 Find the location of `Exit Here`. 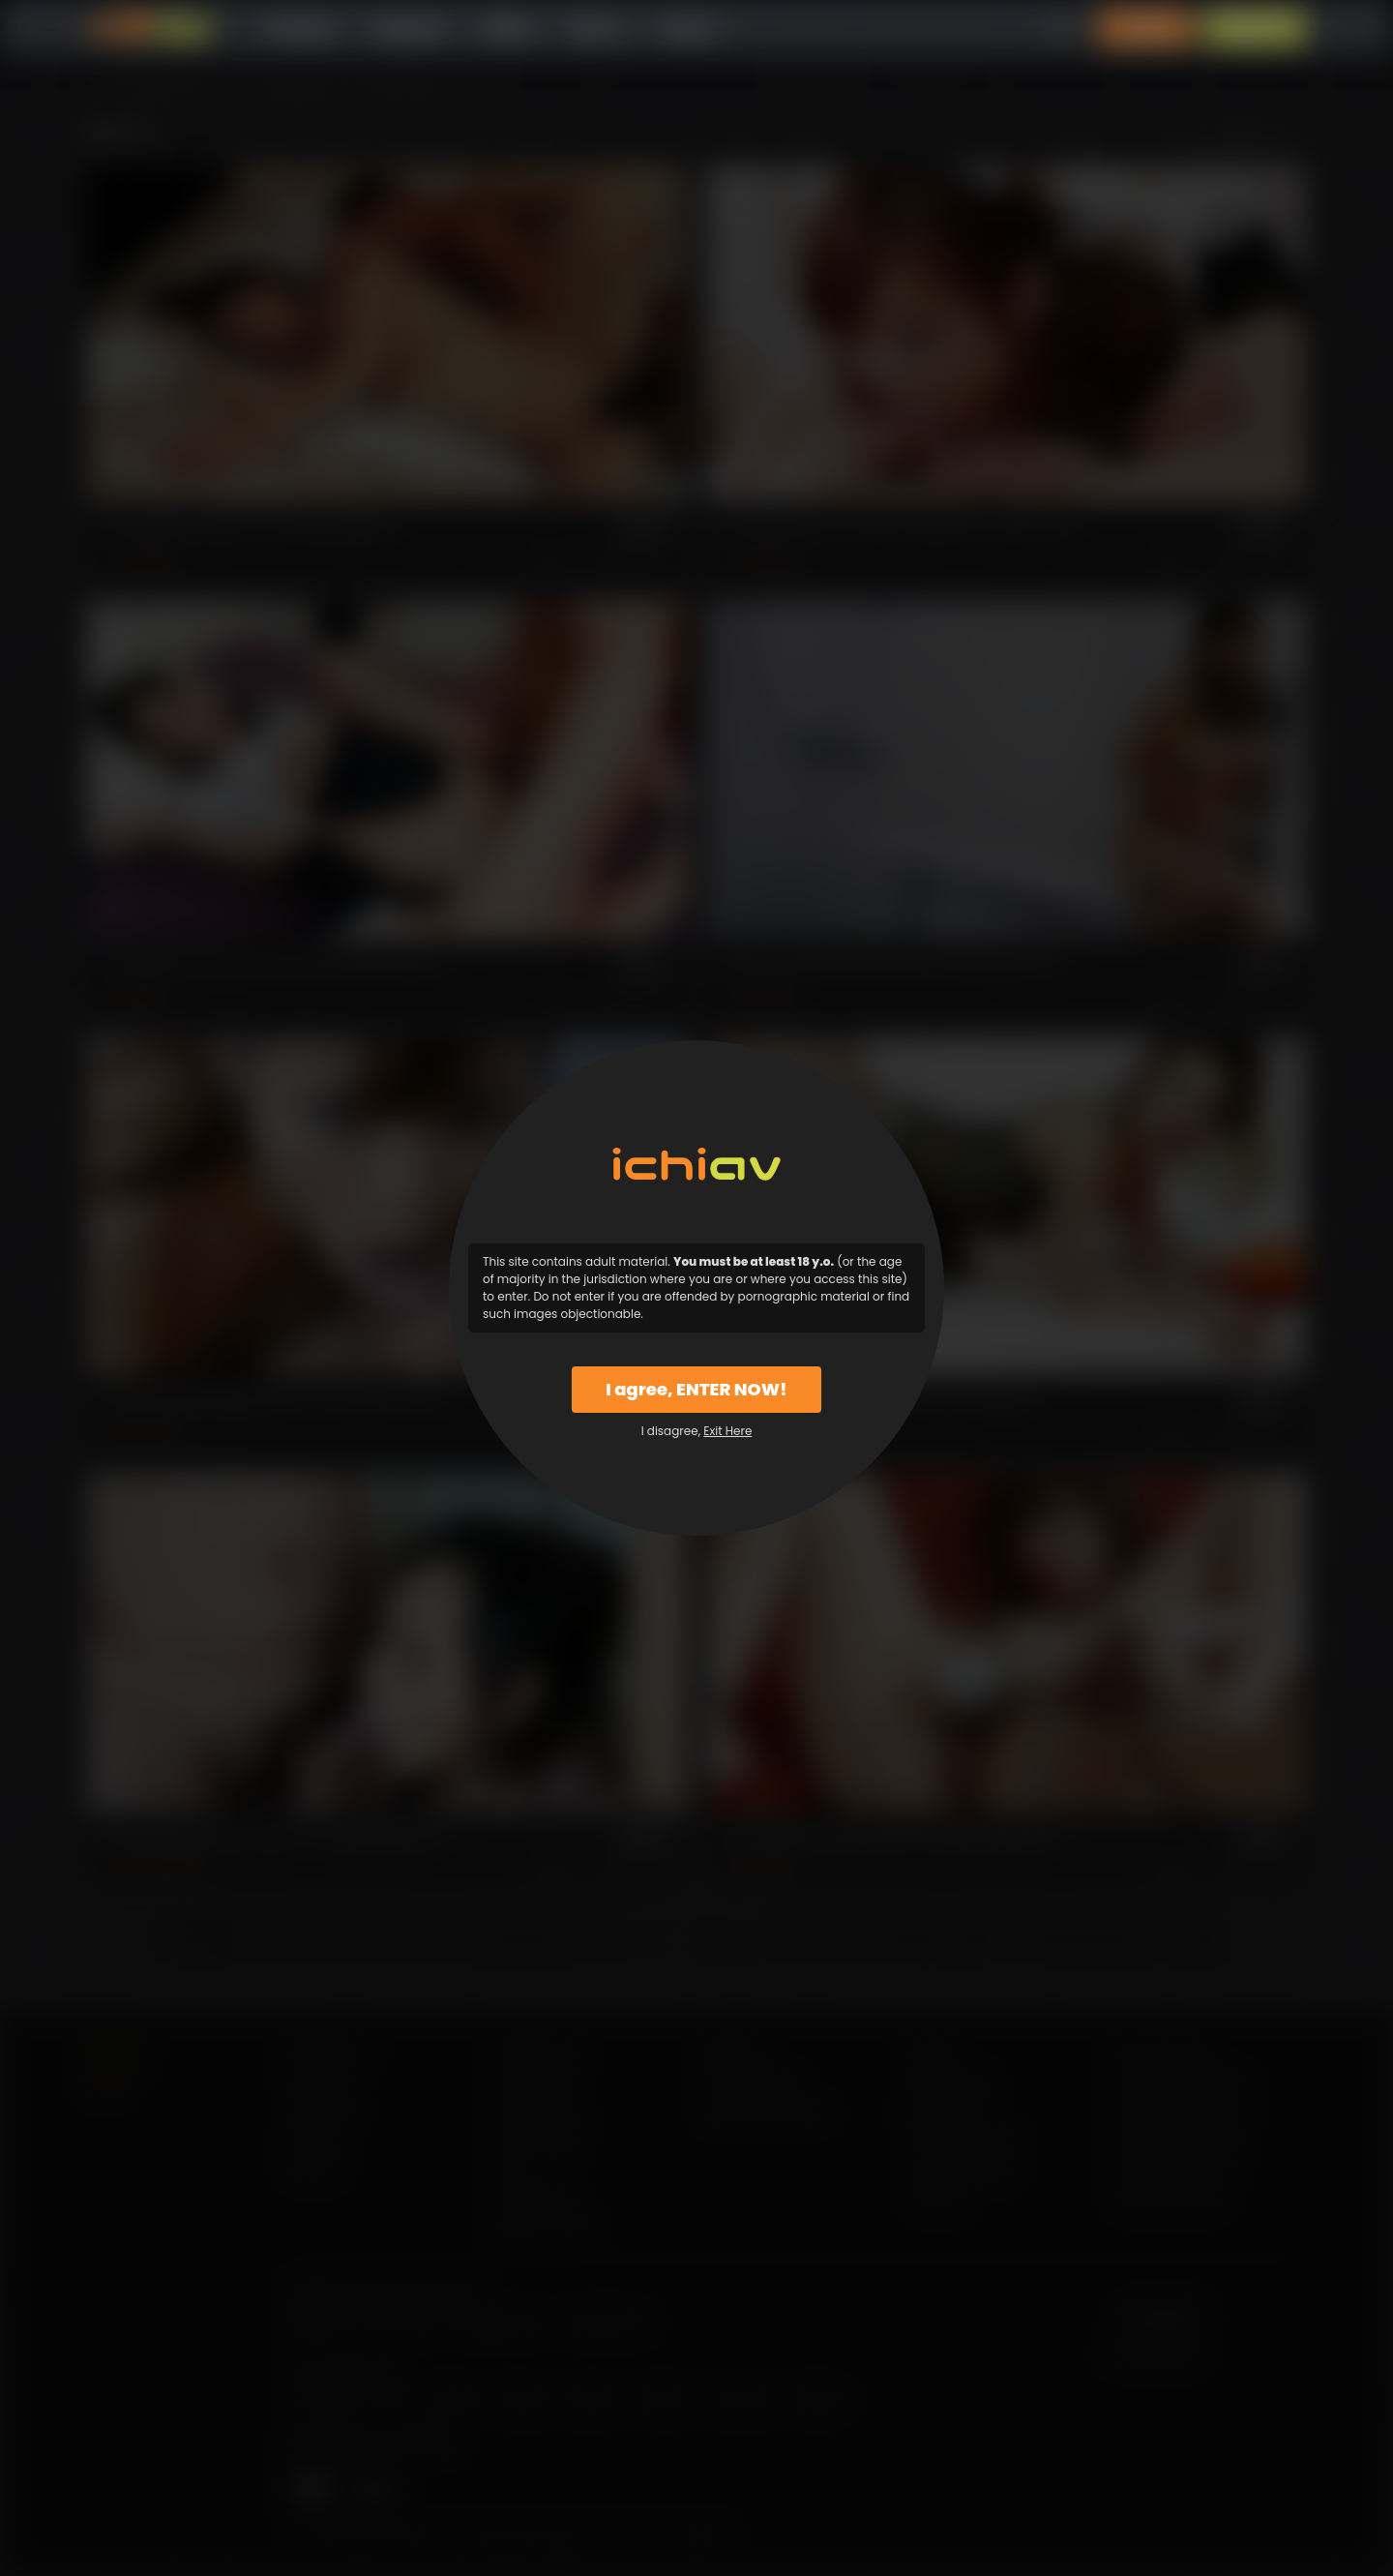

Exit Here is located at coordinates (727, 1431).